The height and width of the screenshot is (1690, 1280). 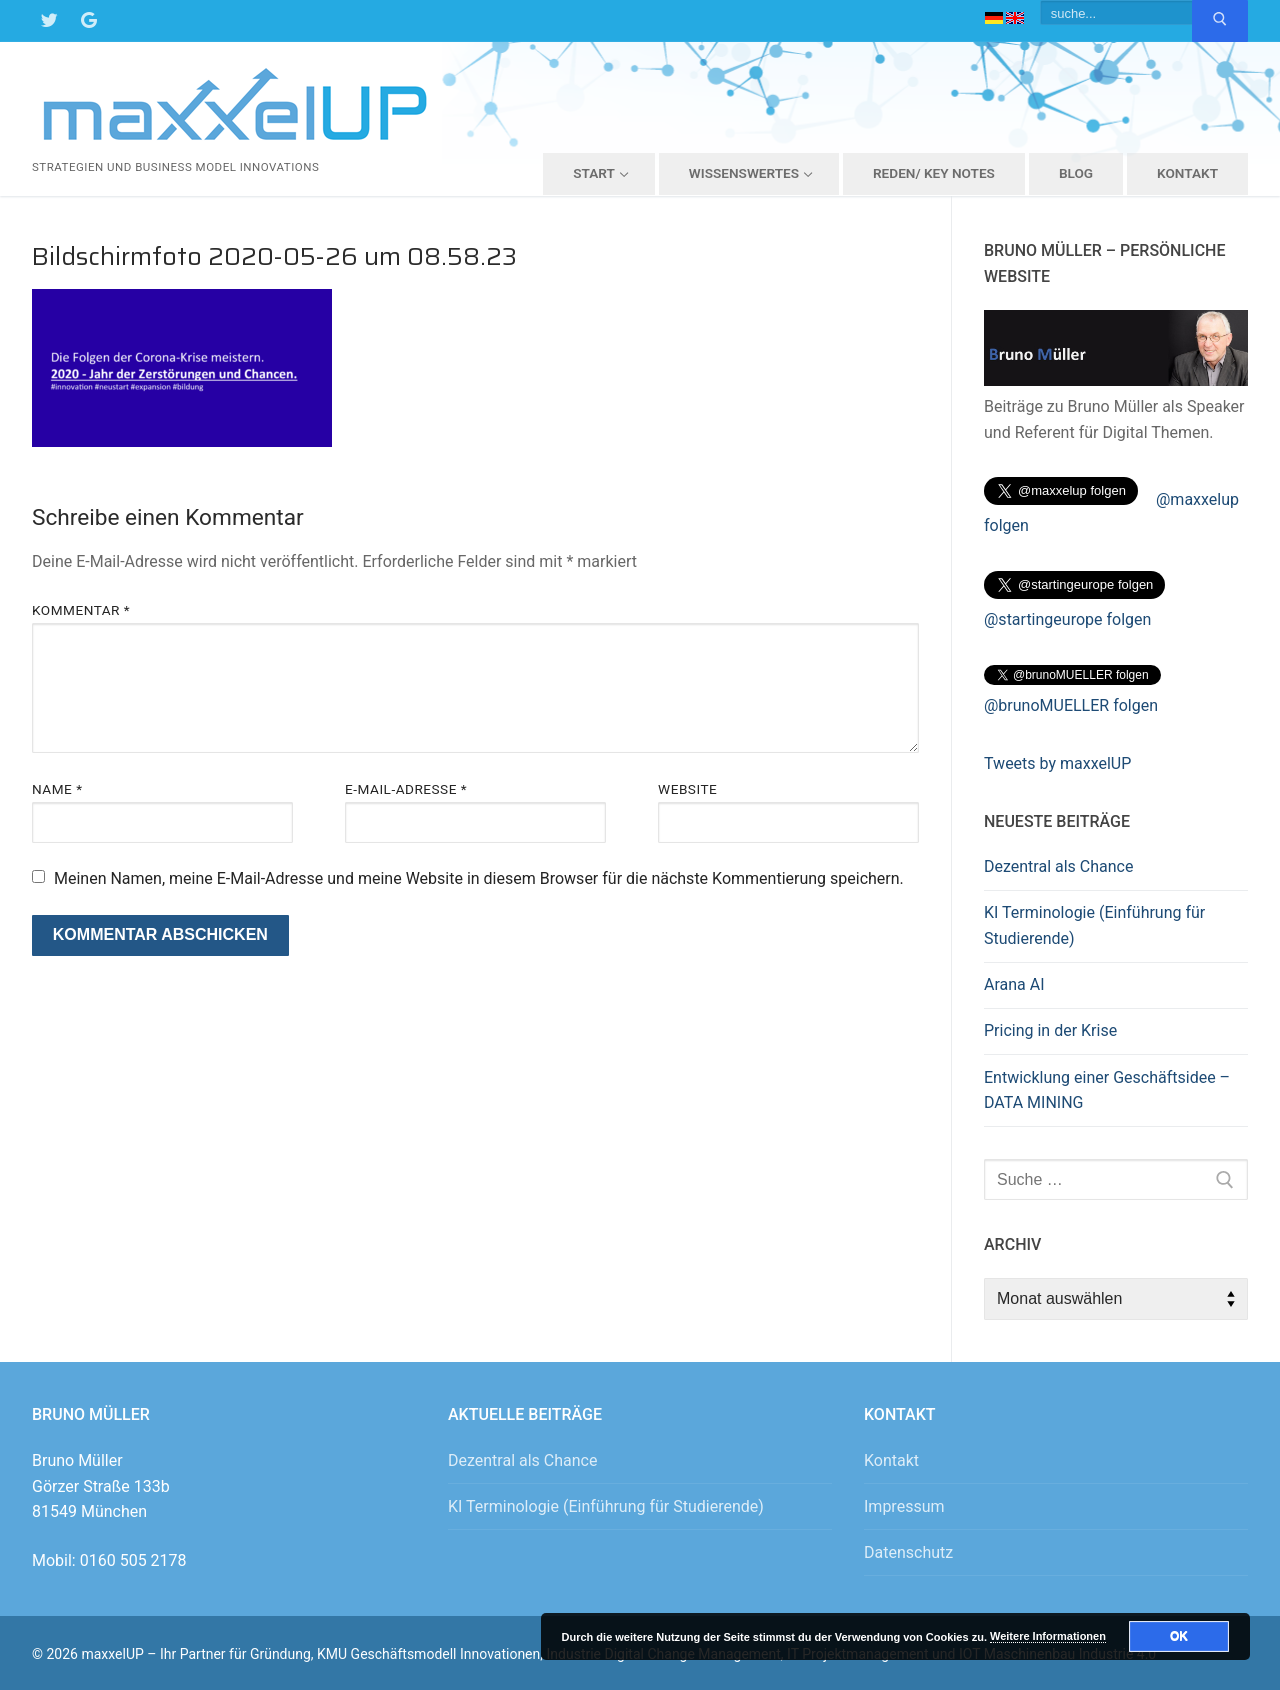 I want to click on Weitere Informationen, so click(x=1048, y=1636).